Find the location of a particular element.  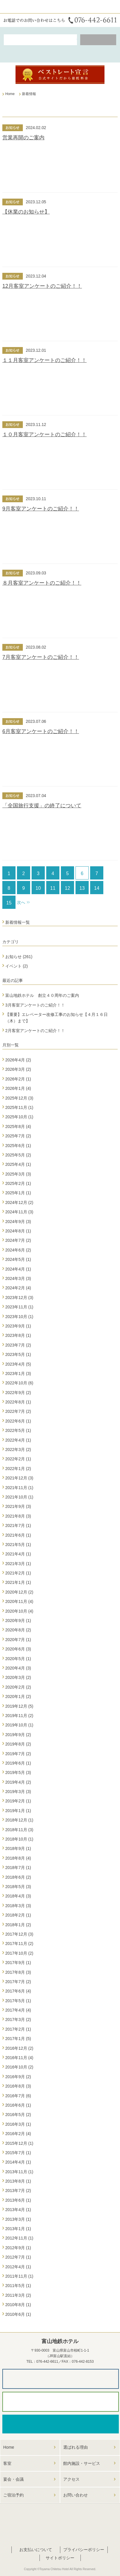

アクセス is located at coordinates (71, 2479).